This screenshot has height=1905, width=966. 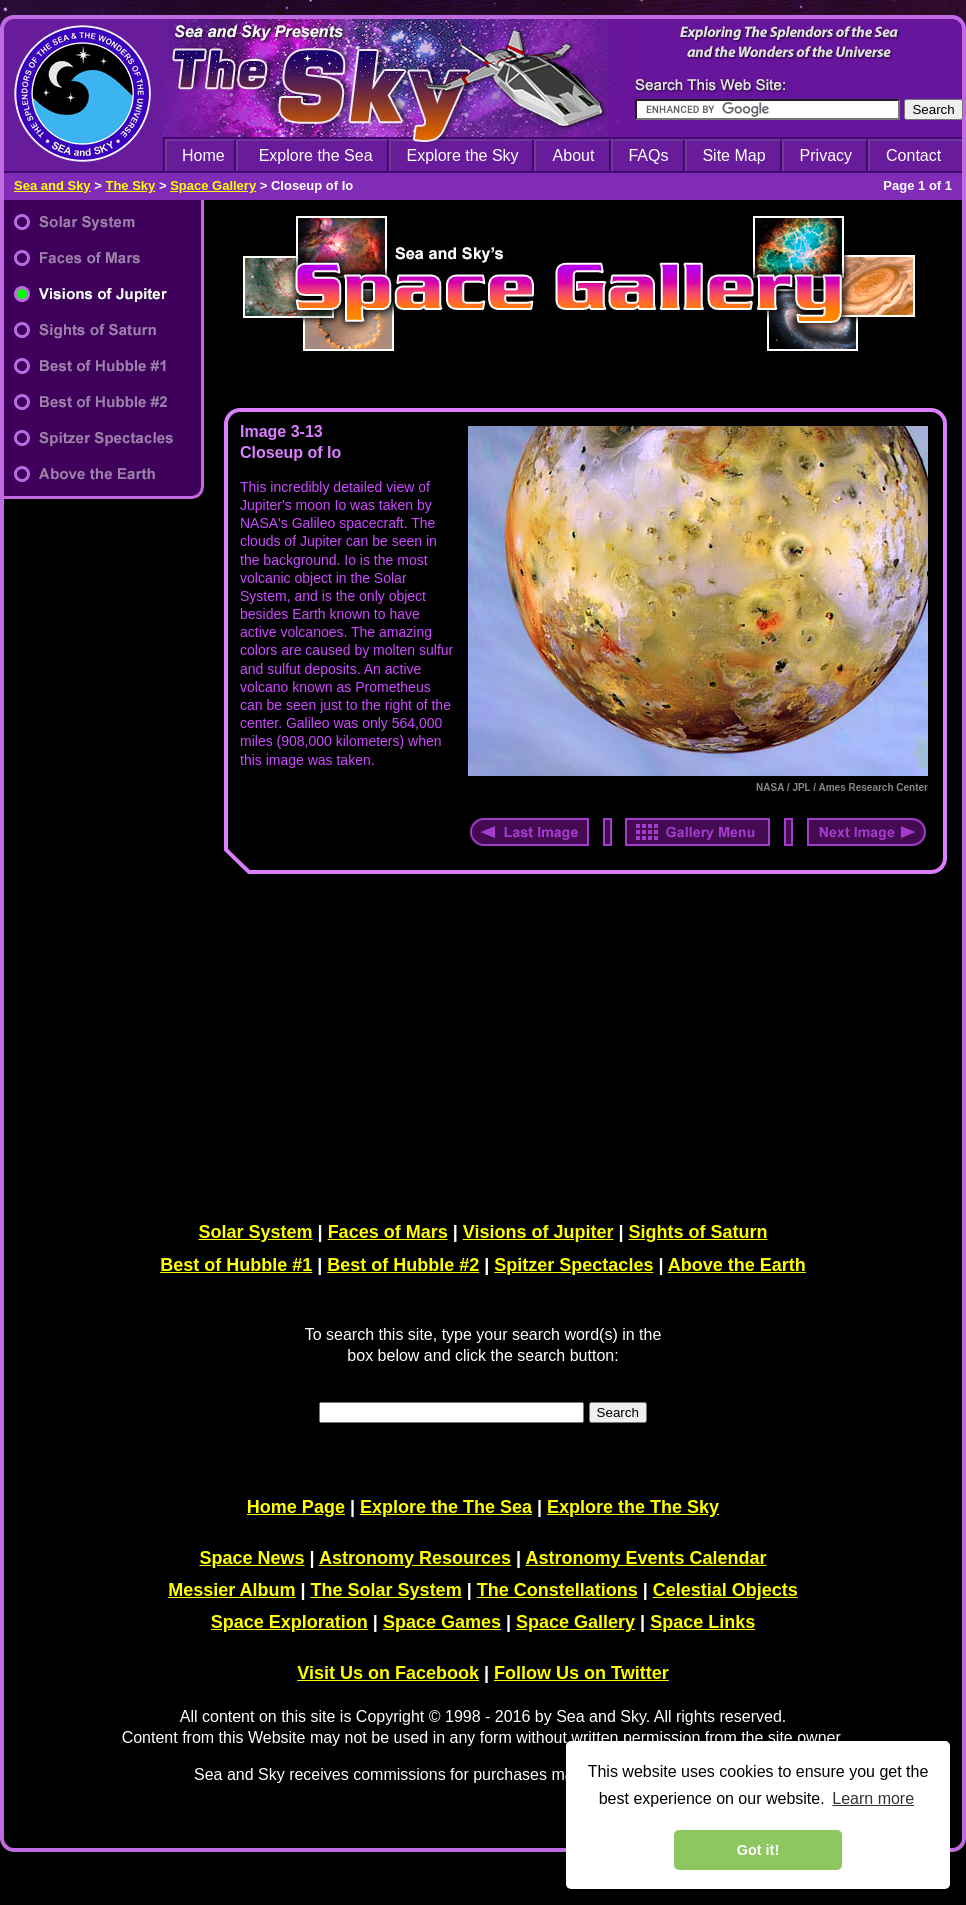 I want to click on Home, so click(x=203, y=155).